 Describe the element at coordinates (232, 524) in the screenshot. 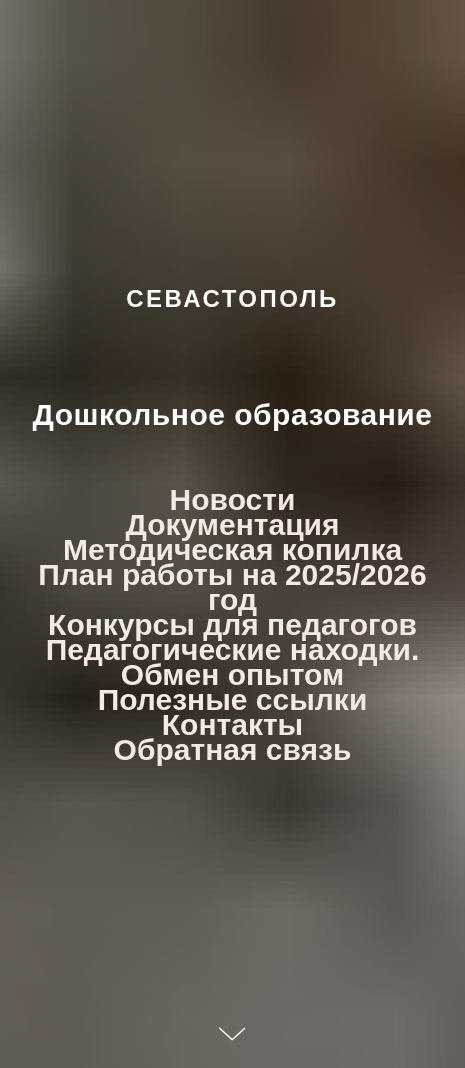

I see `Документация` at that location.